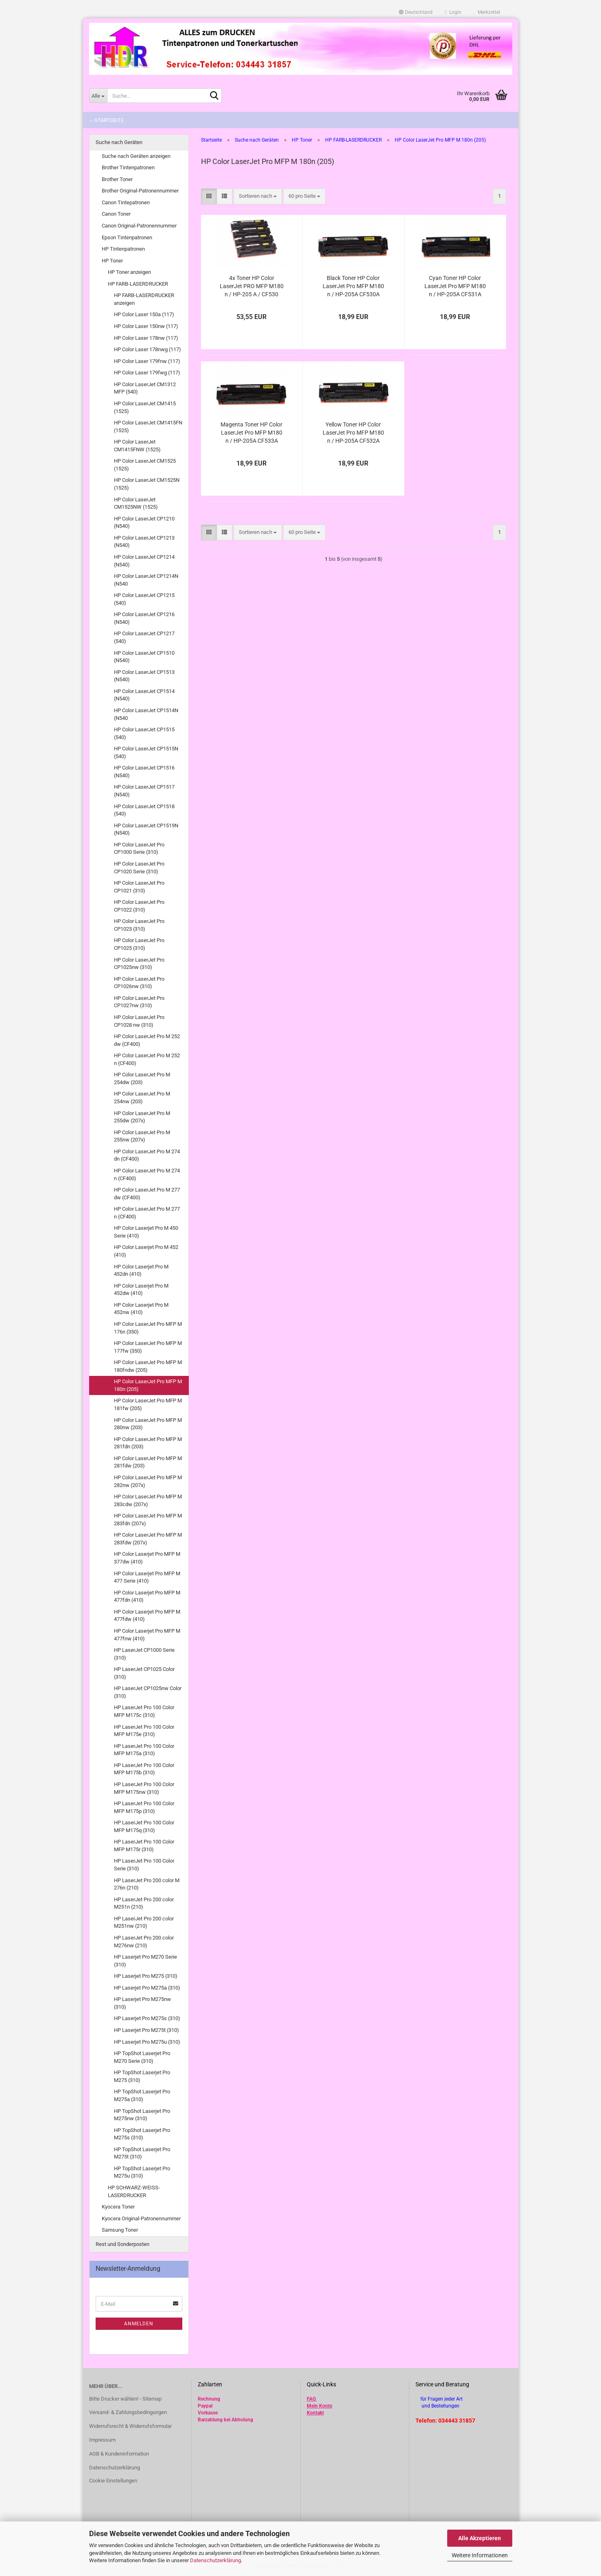  Describe the element at coordinates (479, 2538) in the screenshot. I see `Alle Akzeptieren` at that location.